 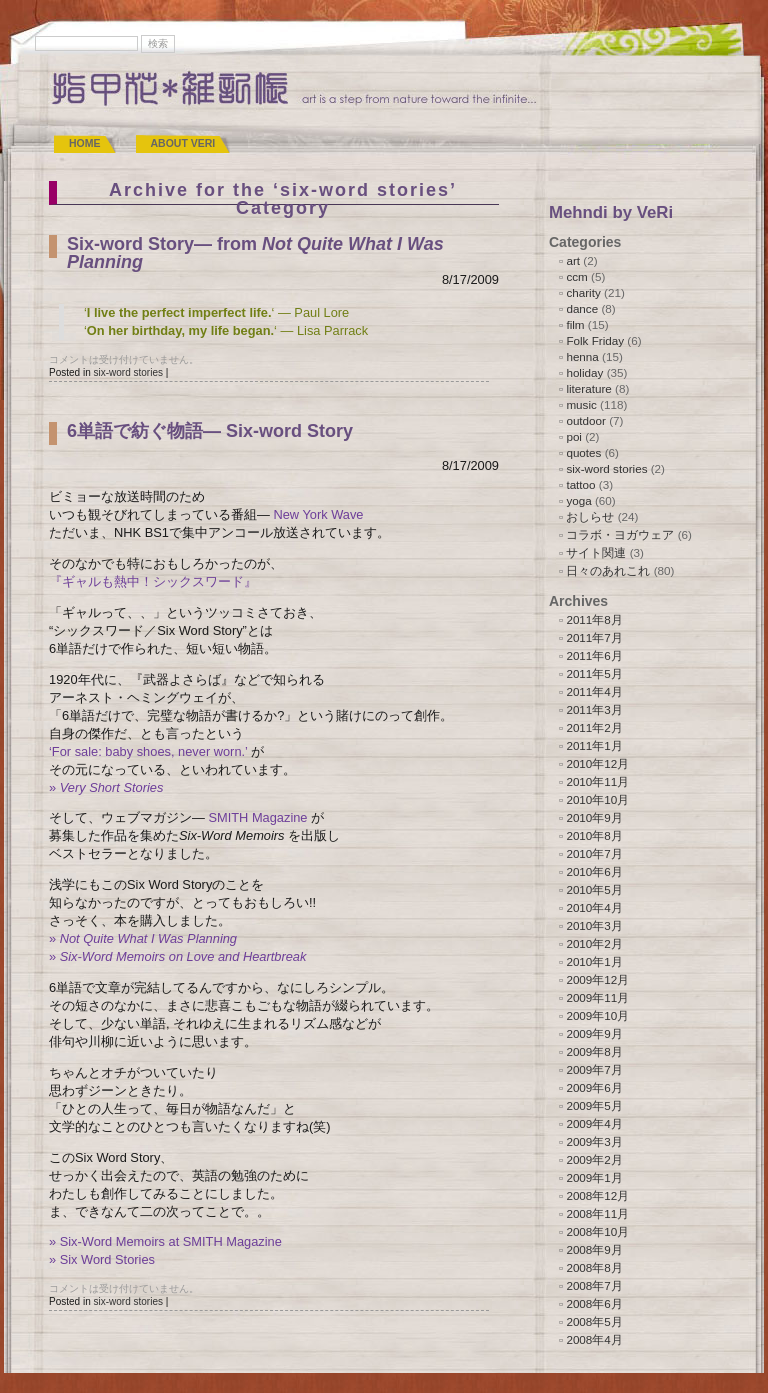 I want to click on ccm, so click(x=576, y=276).